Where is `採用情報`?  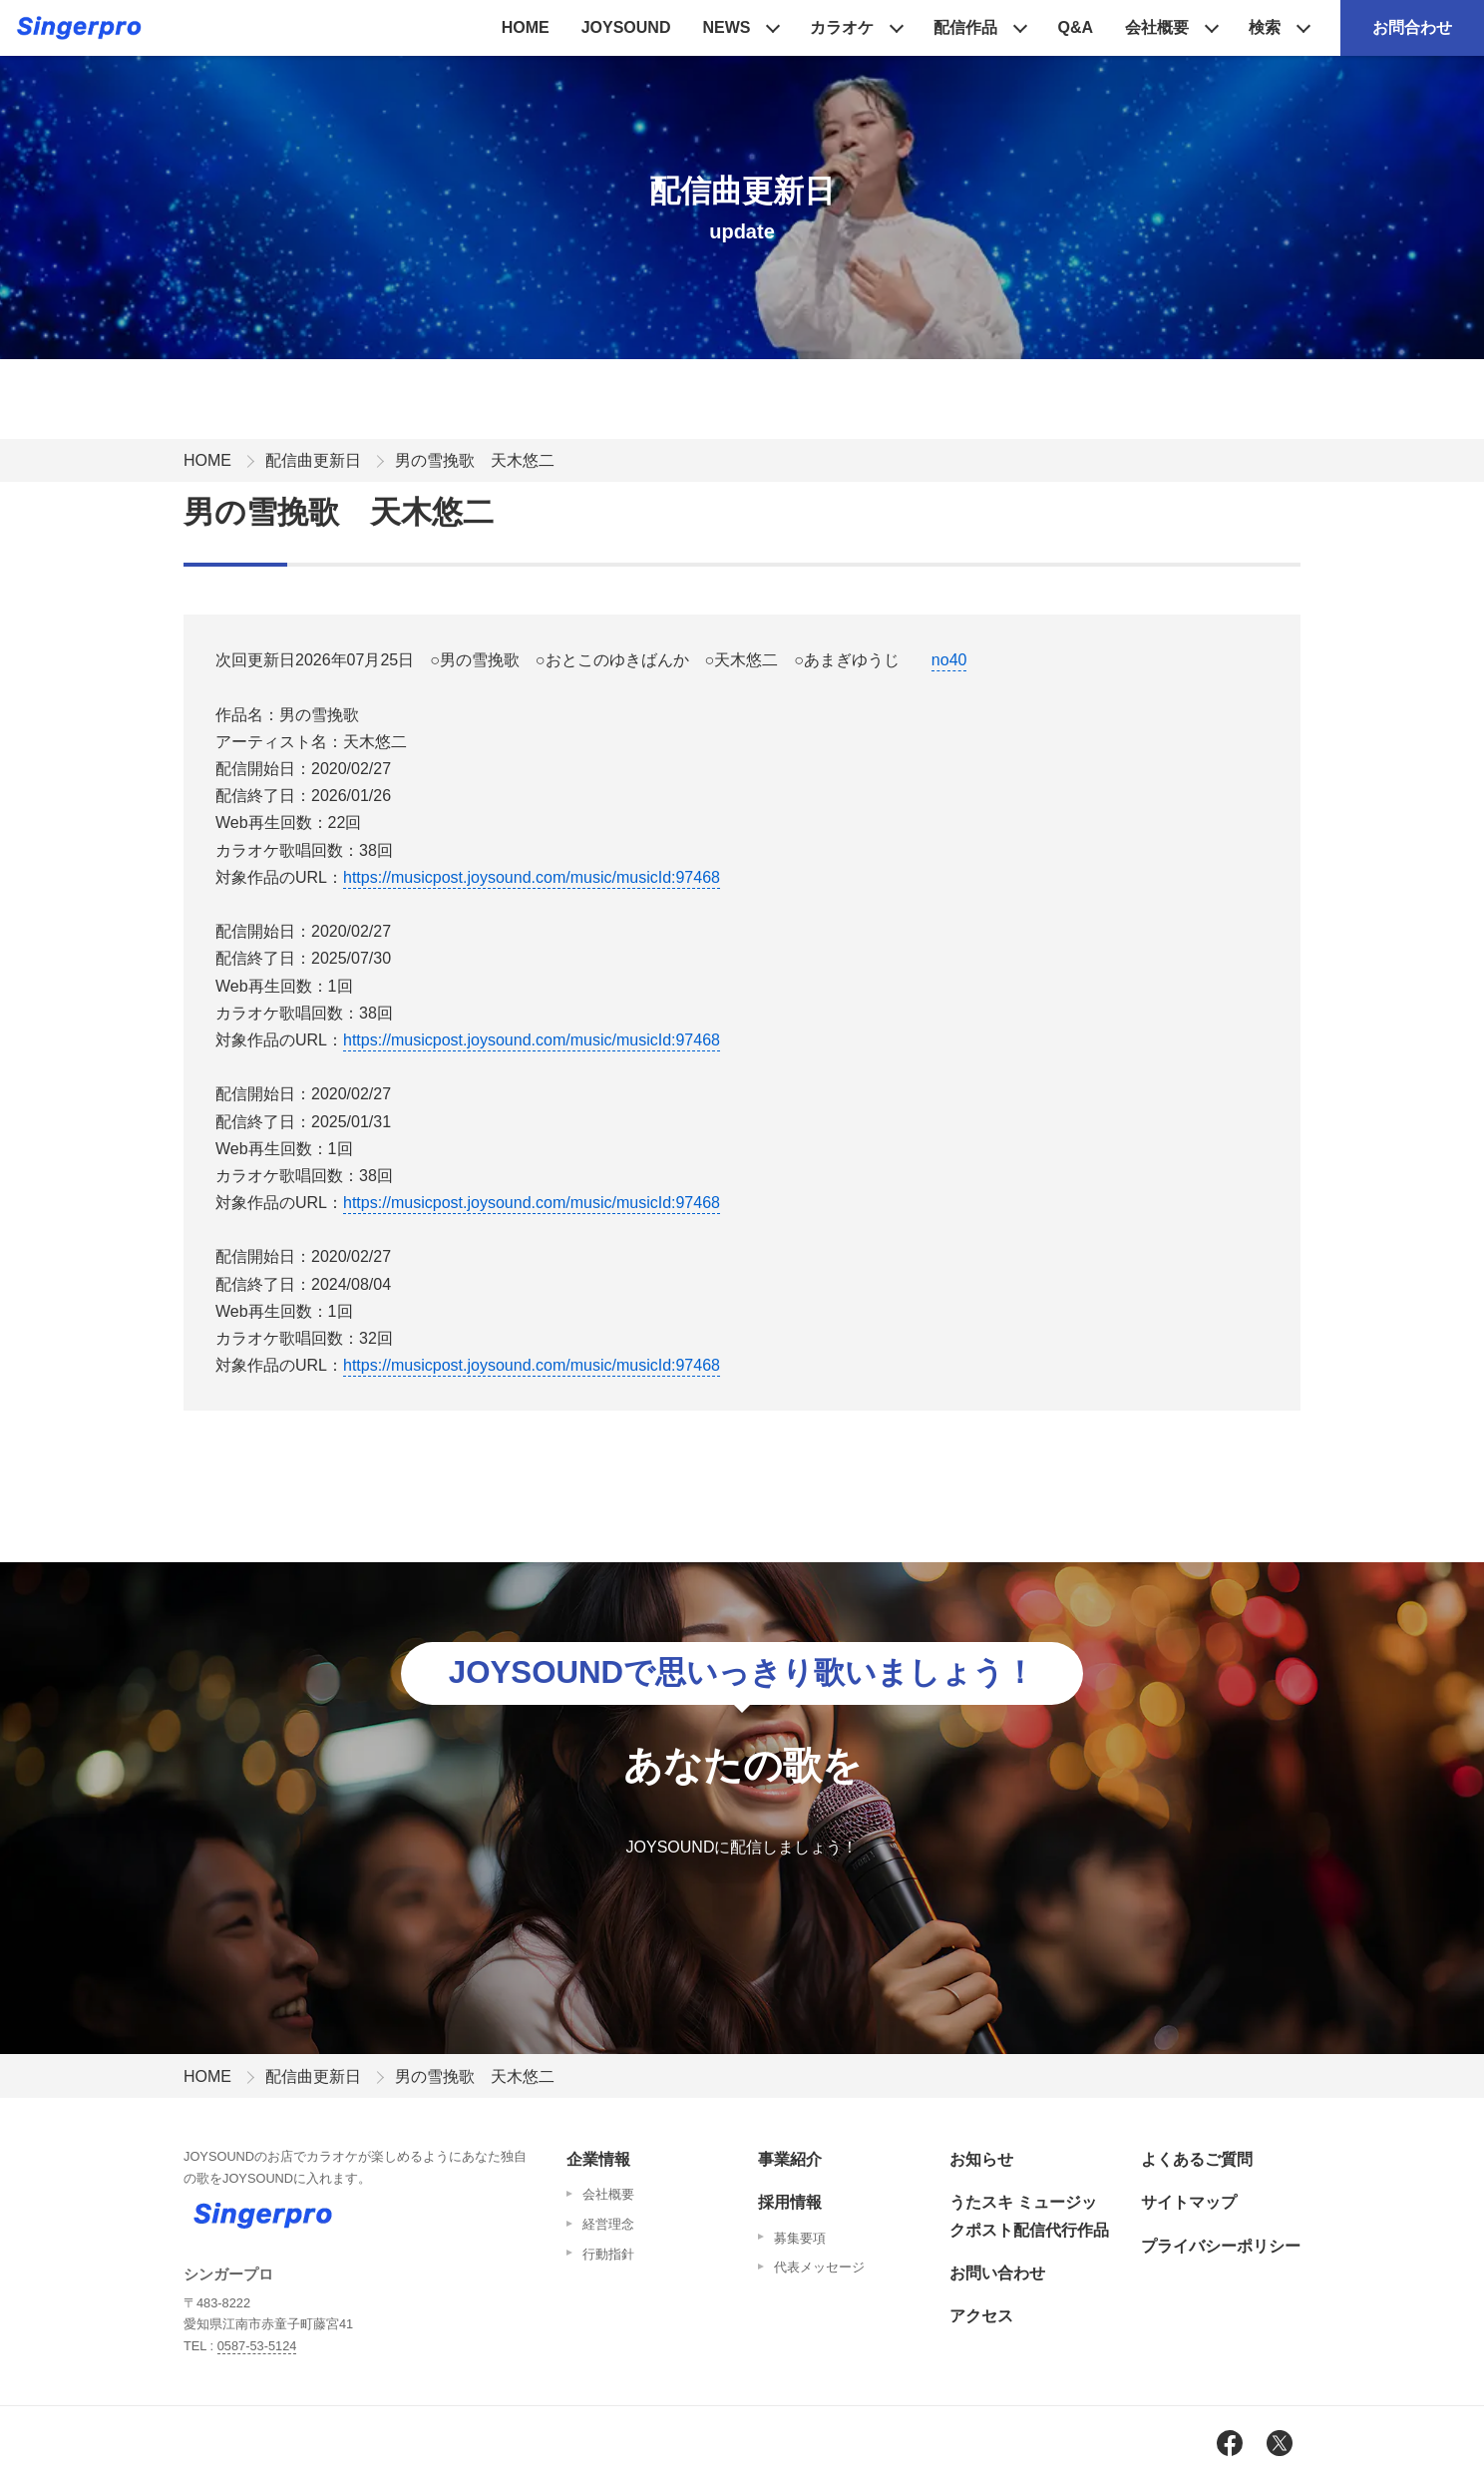 採用情報 is located at coordinates (790, 2202).